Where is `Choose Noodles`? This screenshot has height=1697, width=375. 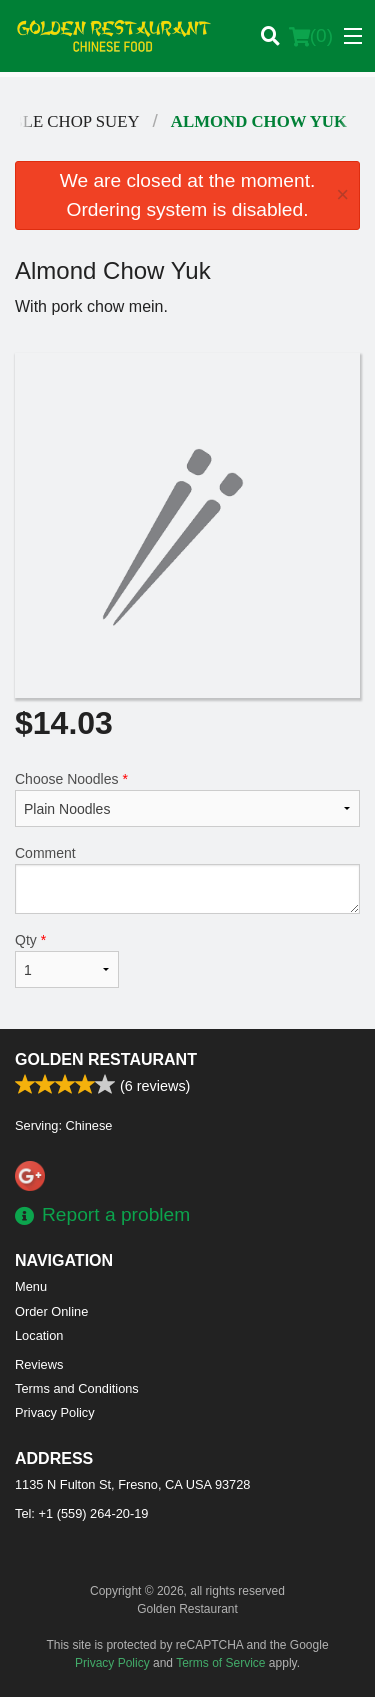
Choose Noodles is located at coordinates (187, 799).